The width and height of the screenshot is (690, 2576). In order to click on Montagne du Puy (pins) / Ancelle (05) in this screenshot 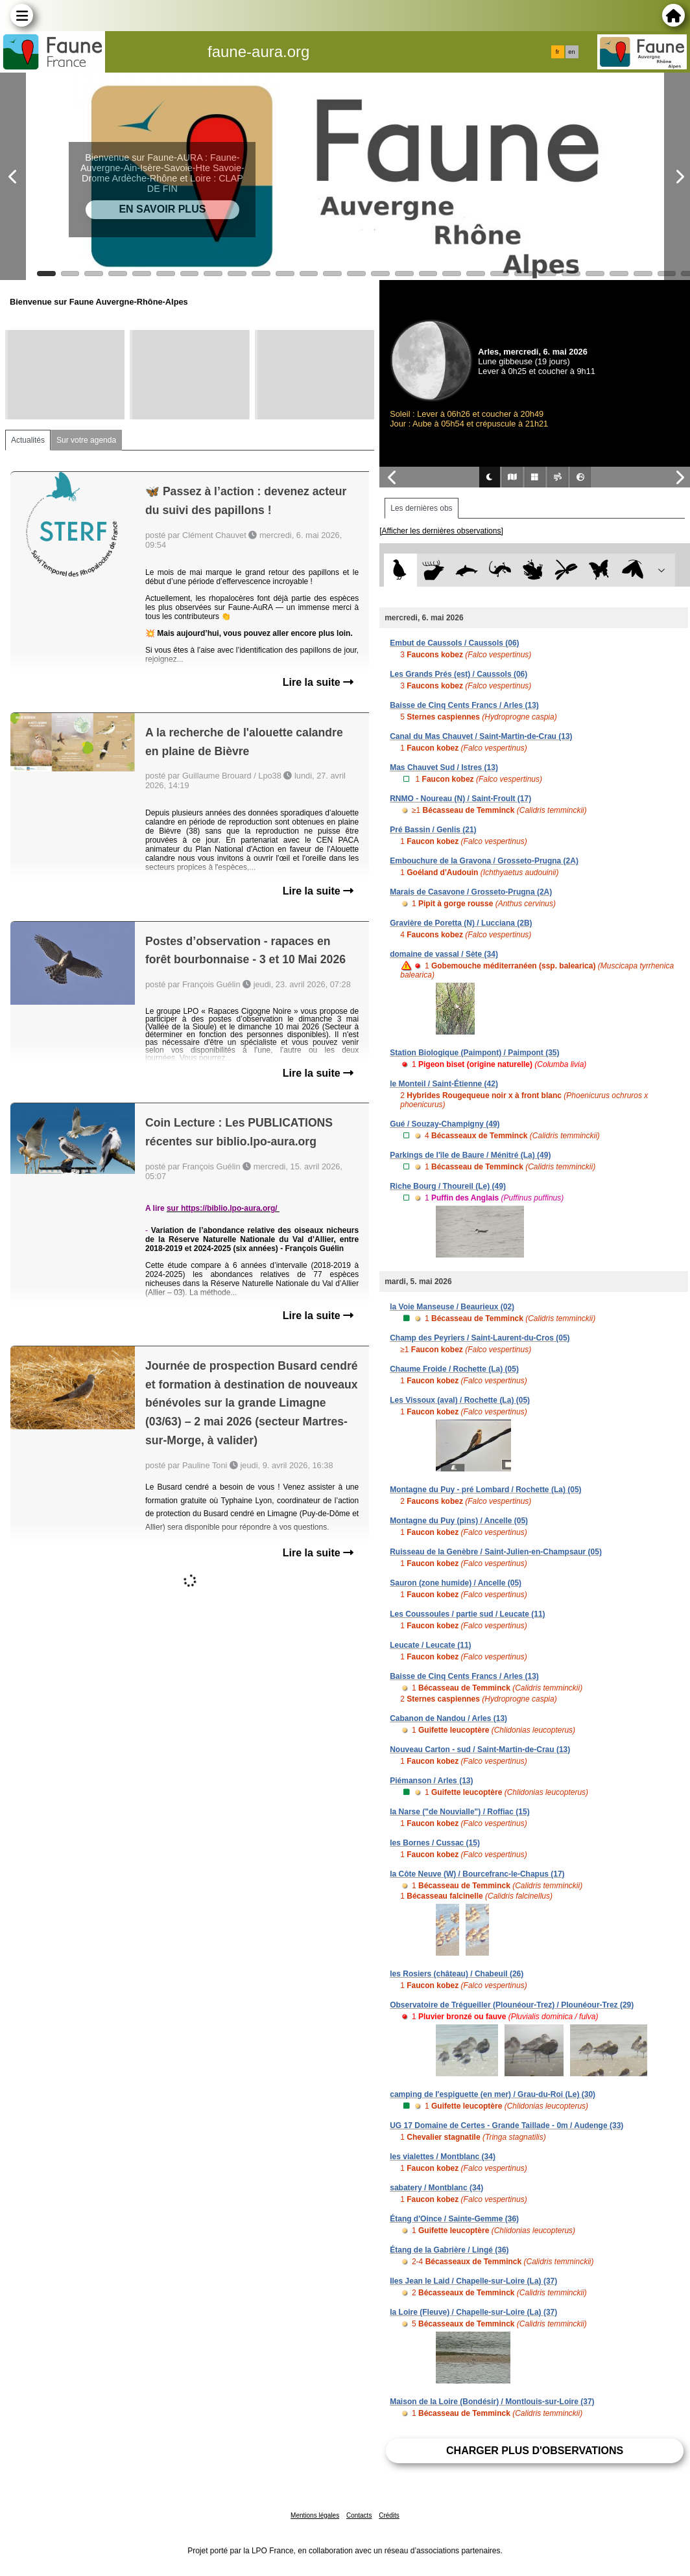, I will do `click(459, 1520)`.